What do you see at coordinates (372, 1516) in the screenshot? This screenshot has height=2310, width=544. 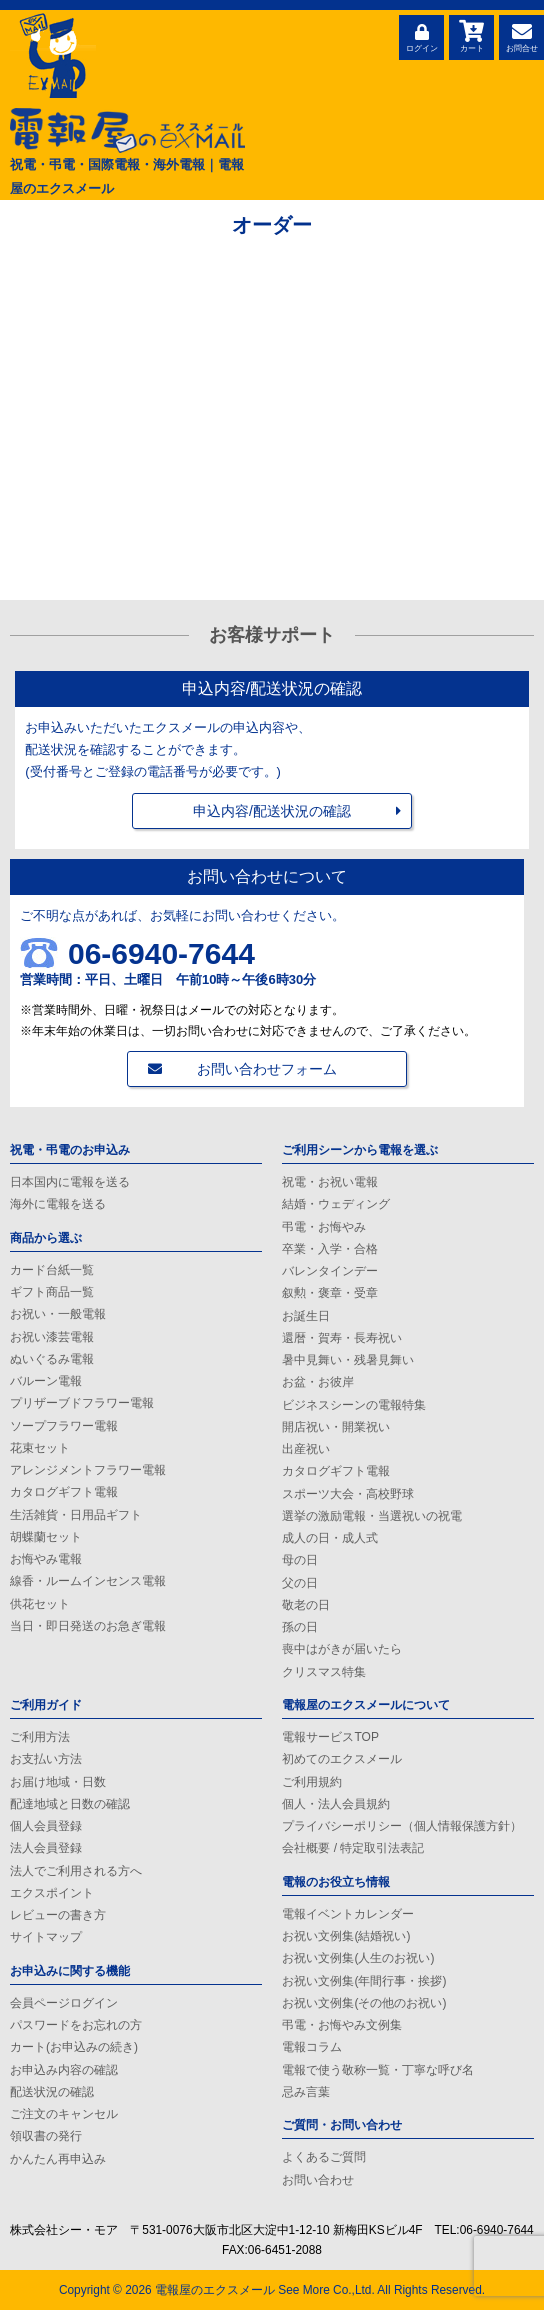 I see `選挙の激励電報・当選祝いの祝電` at bounding box center [372, 1516].